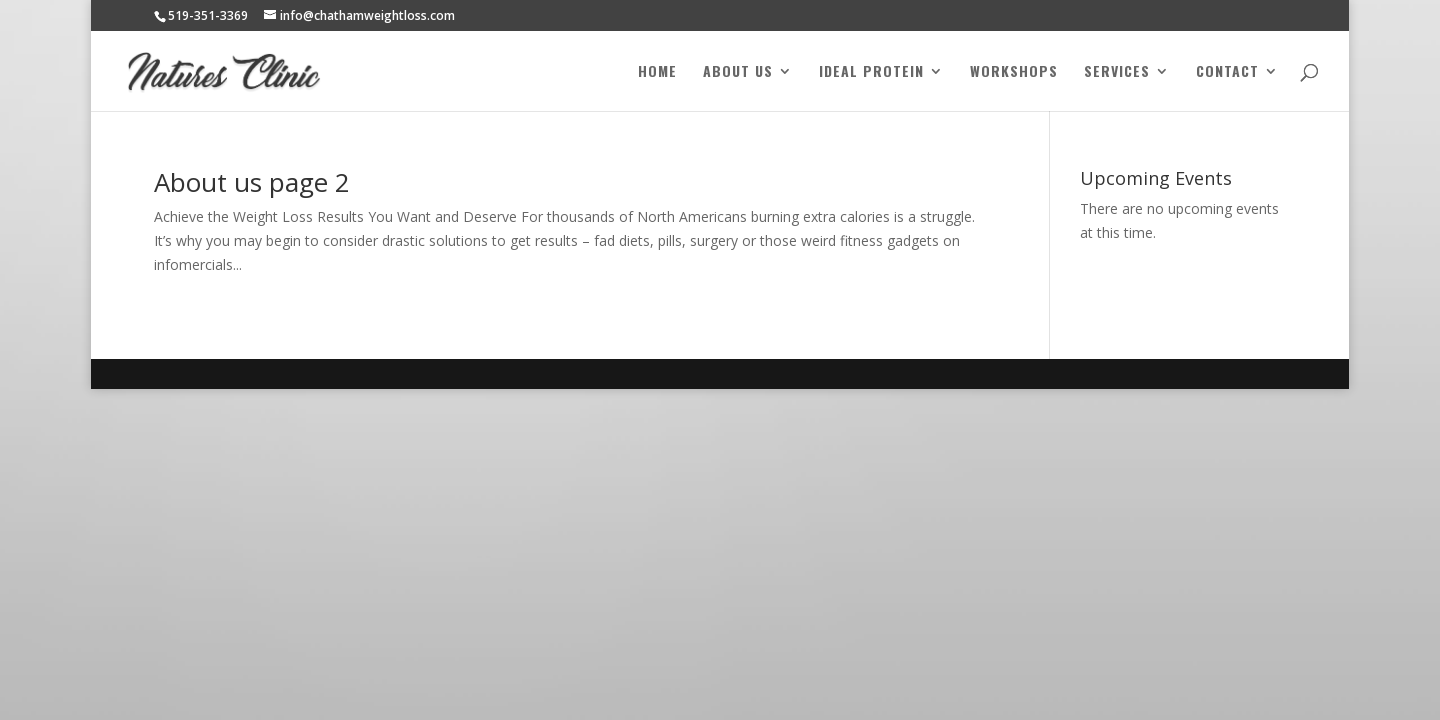  What do you see at coordinates (657, 72) in the screenshot?
I see `Home` at bounding box center [657, 72].